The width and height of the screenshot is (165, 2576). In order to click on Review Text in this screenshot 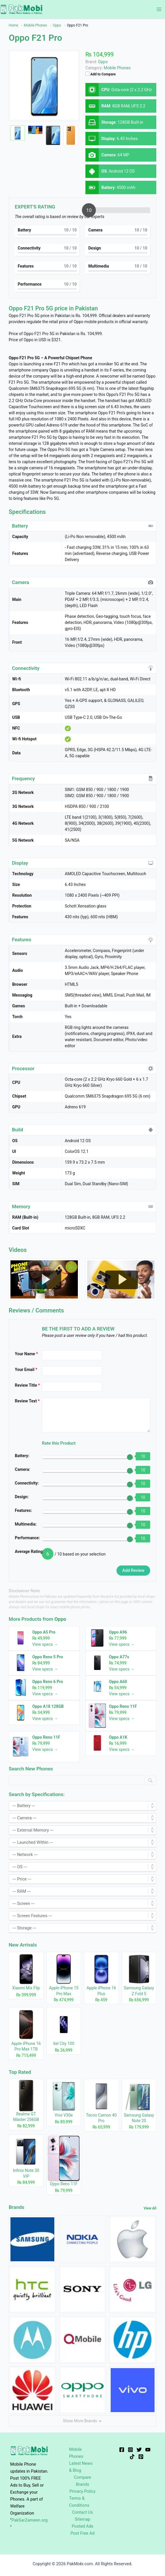, I will do `click(27, 1401)`.